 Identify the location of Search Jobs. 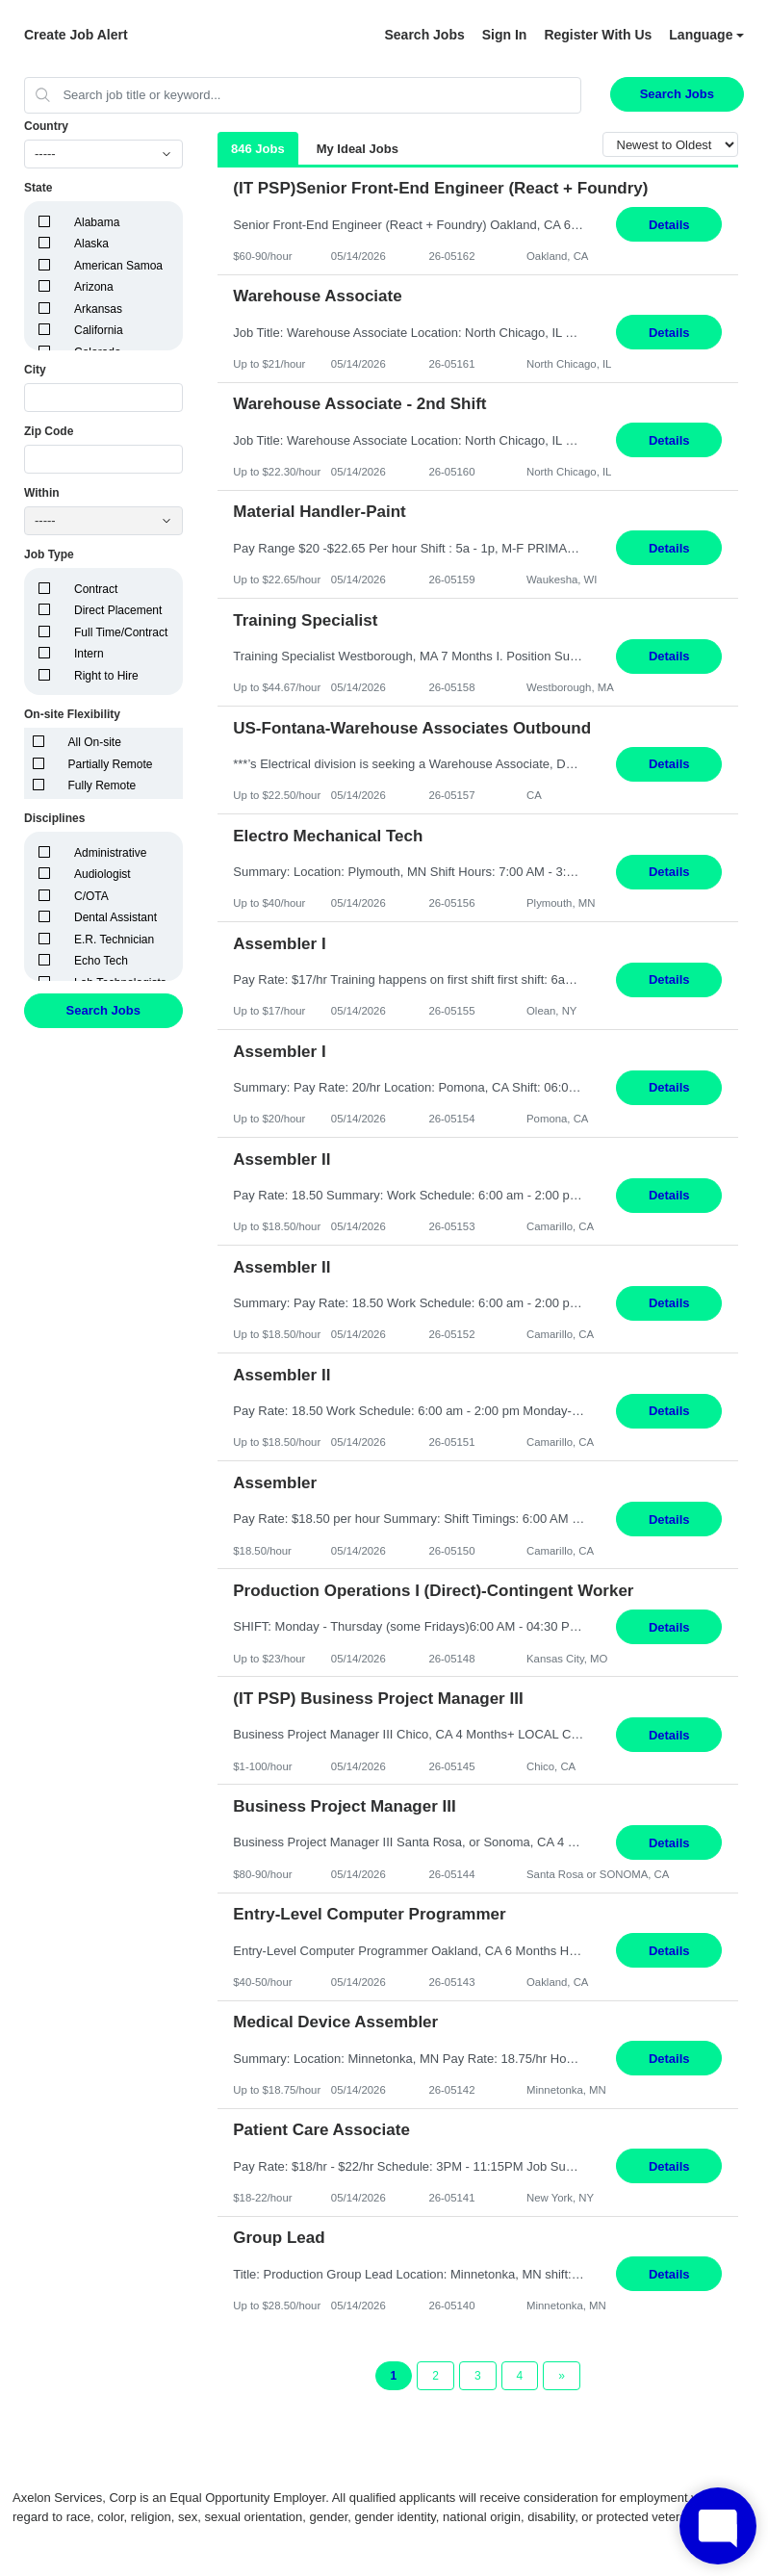
(424, 34).